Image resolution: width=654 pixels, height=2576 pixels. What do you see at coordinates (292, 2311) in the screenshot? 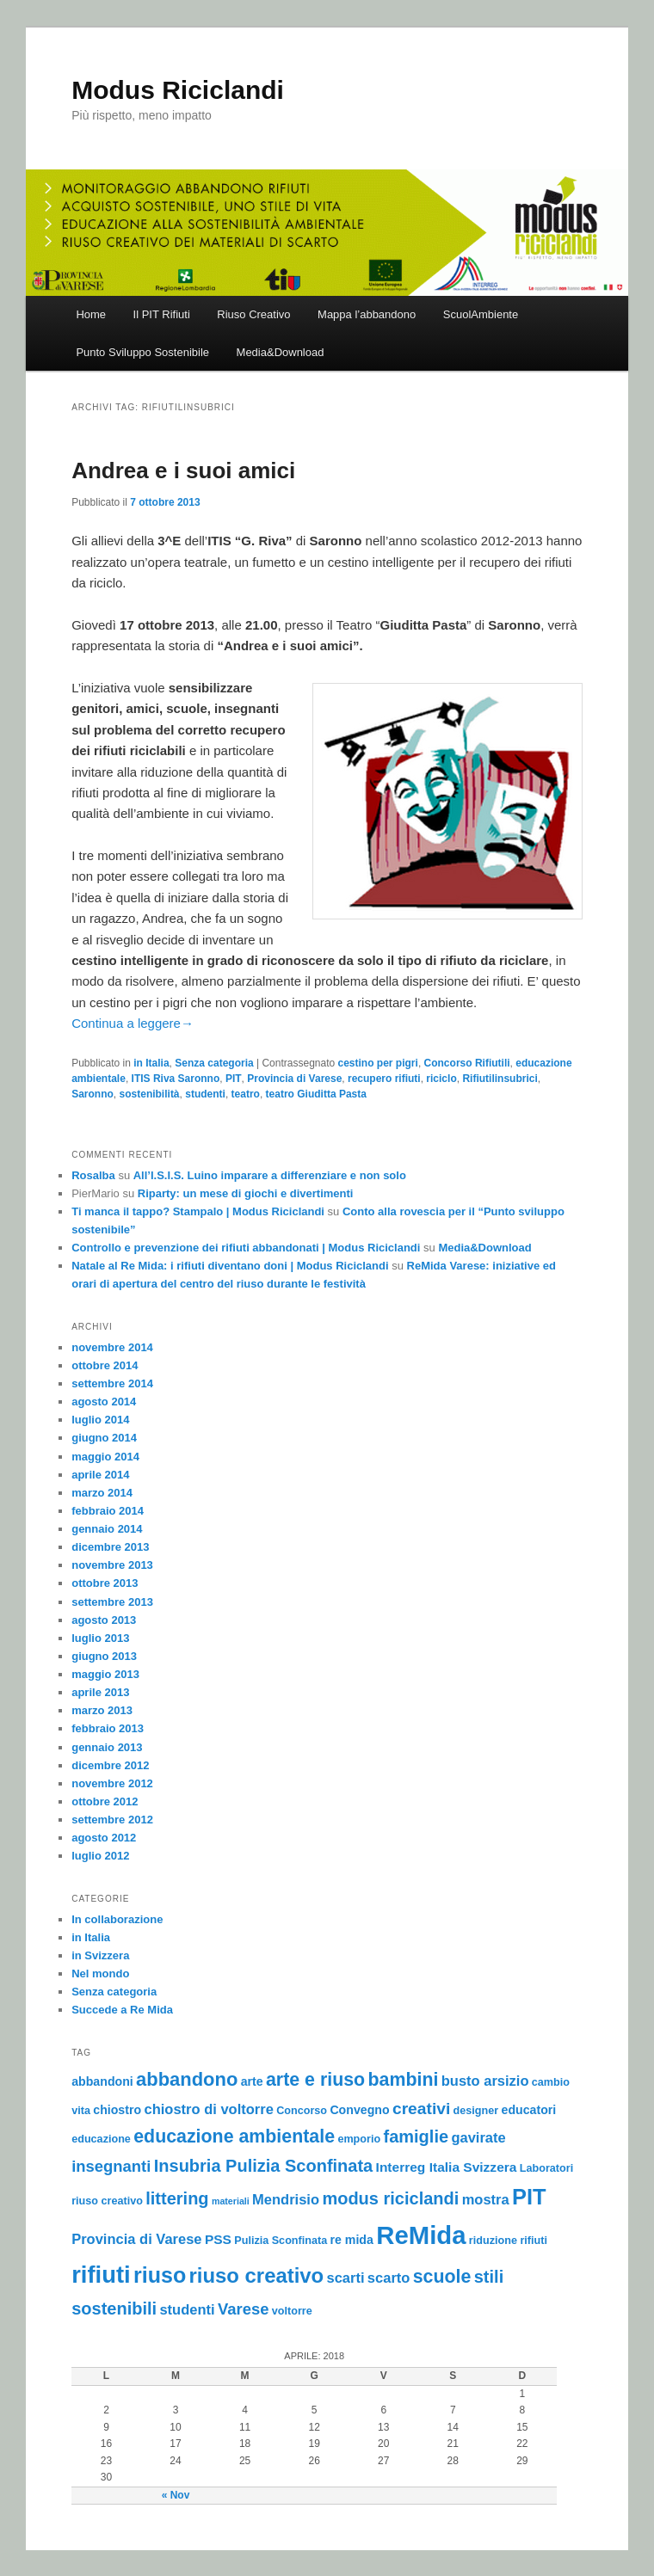
I see `voltorre` at bounding box center [292, 2311].